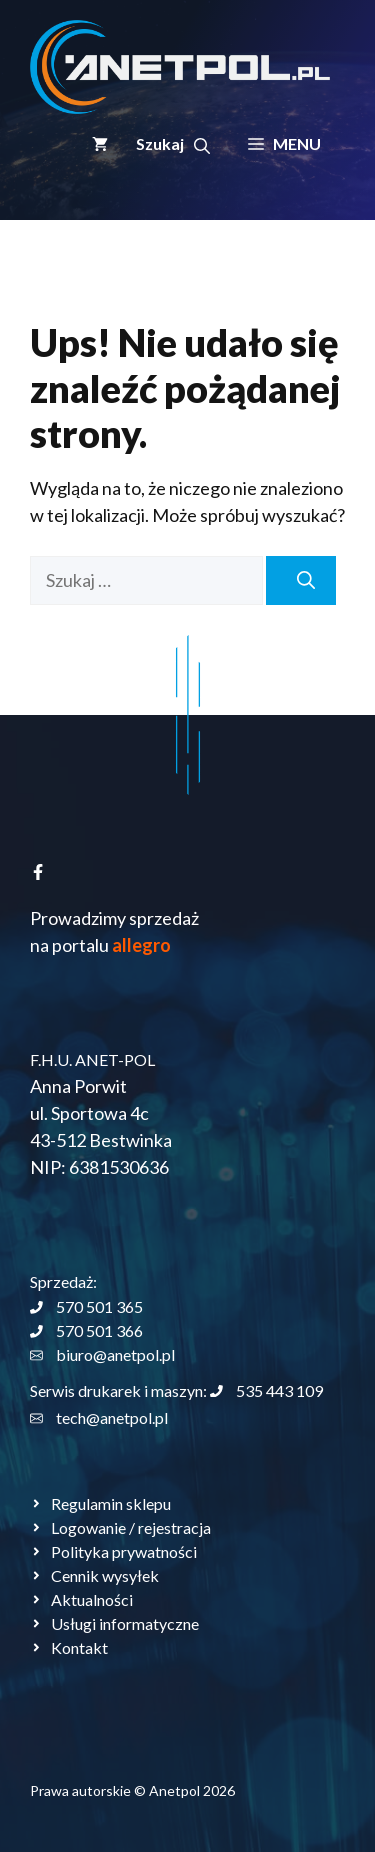 The height and width of the screenshot is (1852, 375). What do you see at coordinates (301, 580) in the screenshot?
I see `[Szukaj]` at bounding box center [301, 580].